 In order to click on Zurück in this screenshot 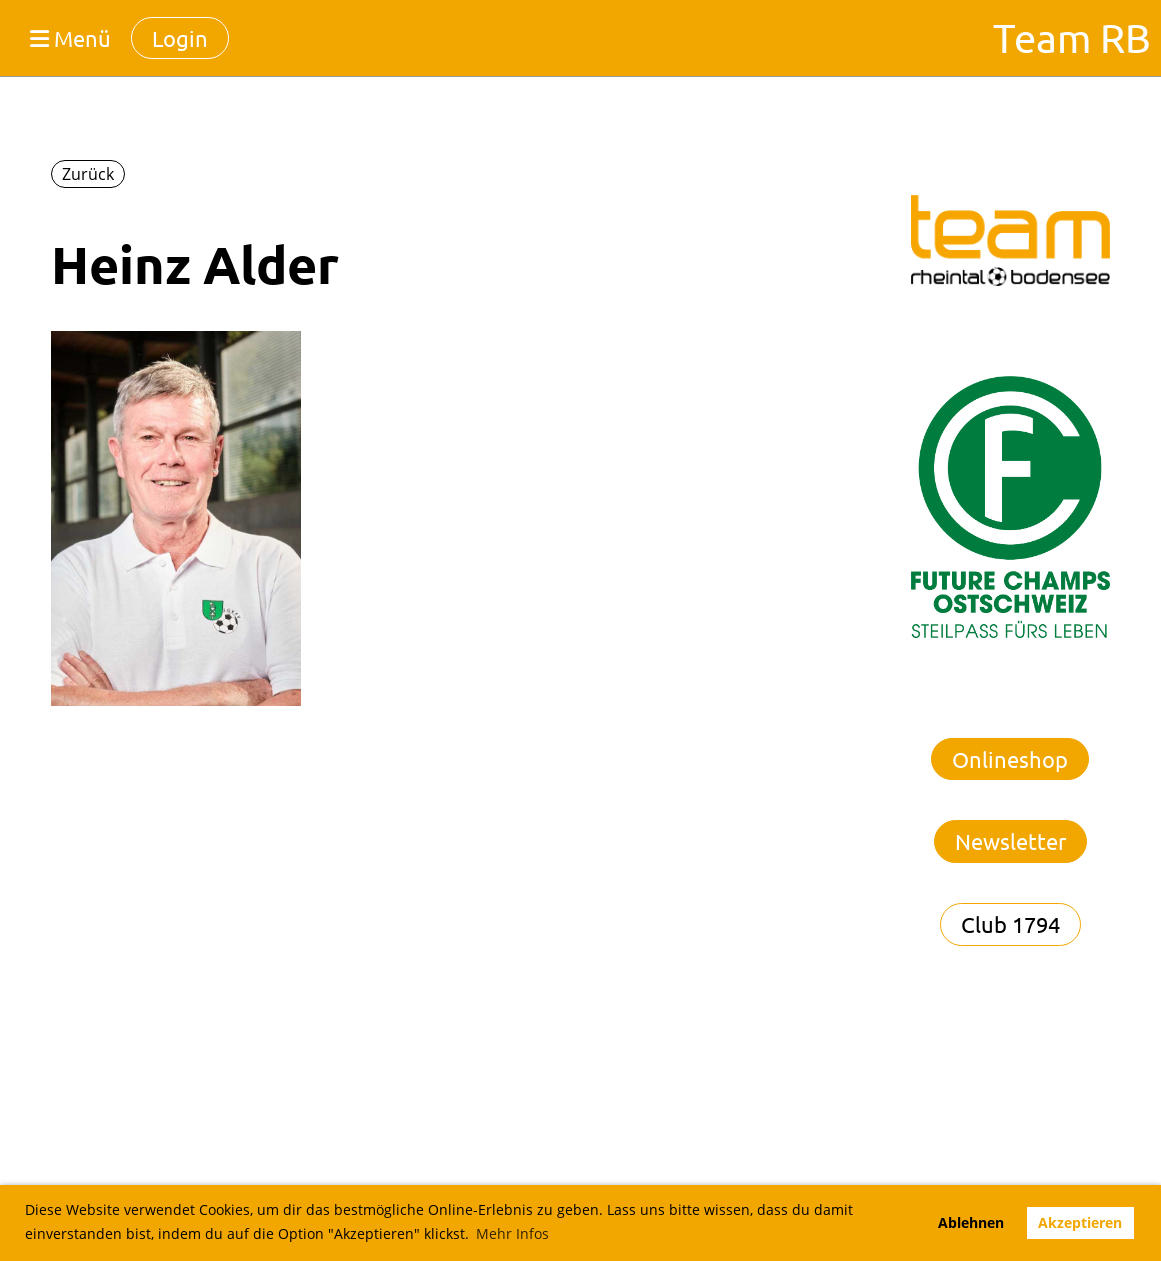, I will do `click(88, 174)`.